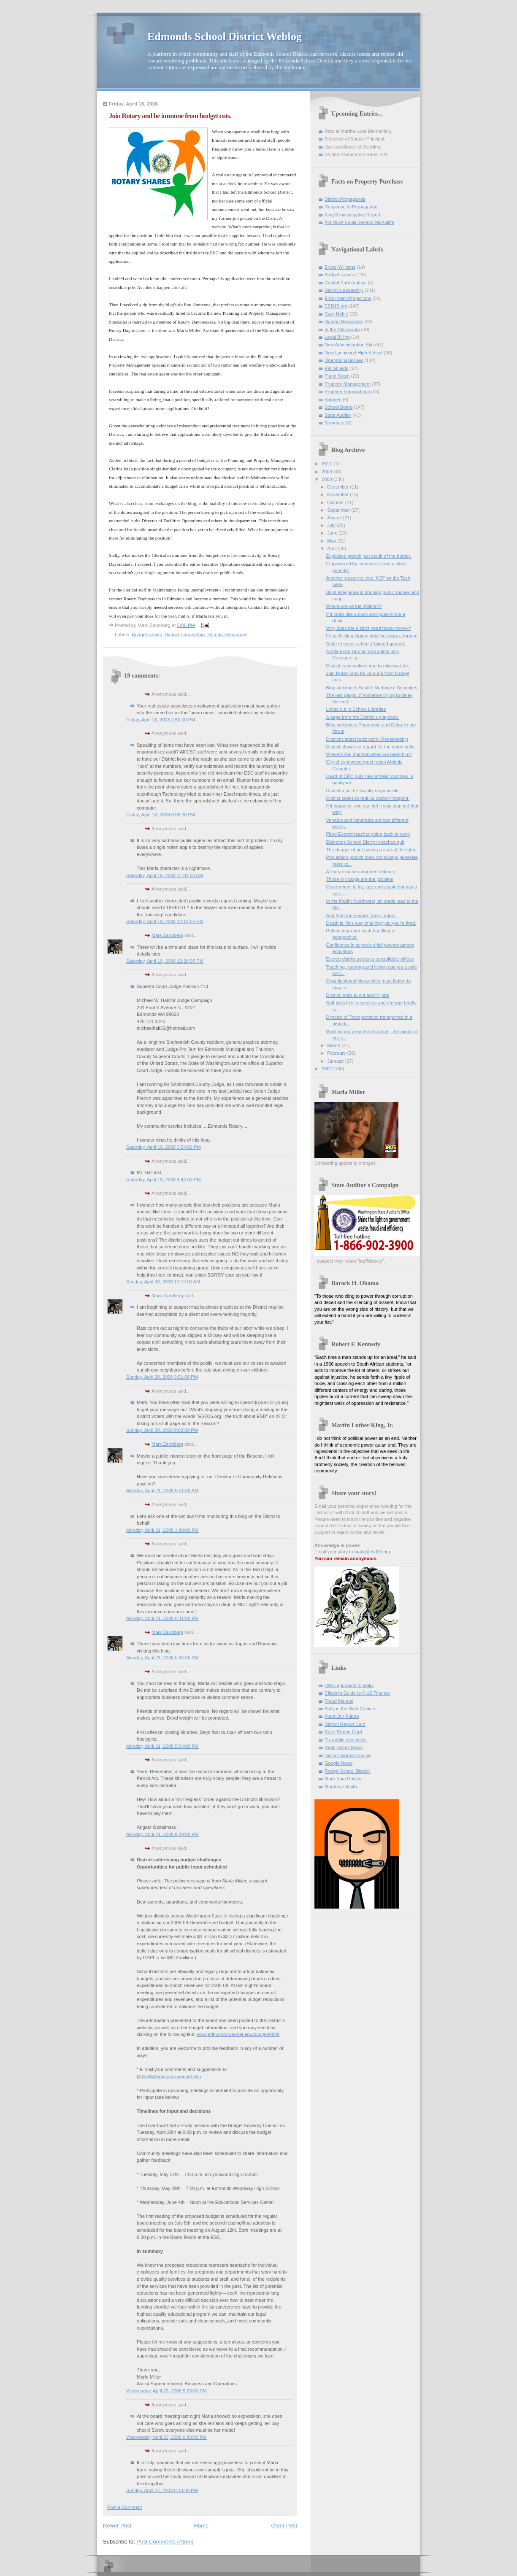 This screenshot has width=517, height=2576. Describe the element at coordinates (339, 510) in the screenshot. I see `September` at that location.